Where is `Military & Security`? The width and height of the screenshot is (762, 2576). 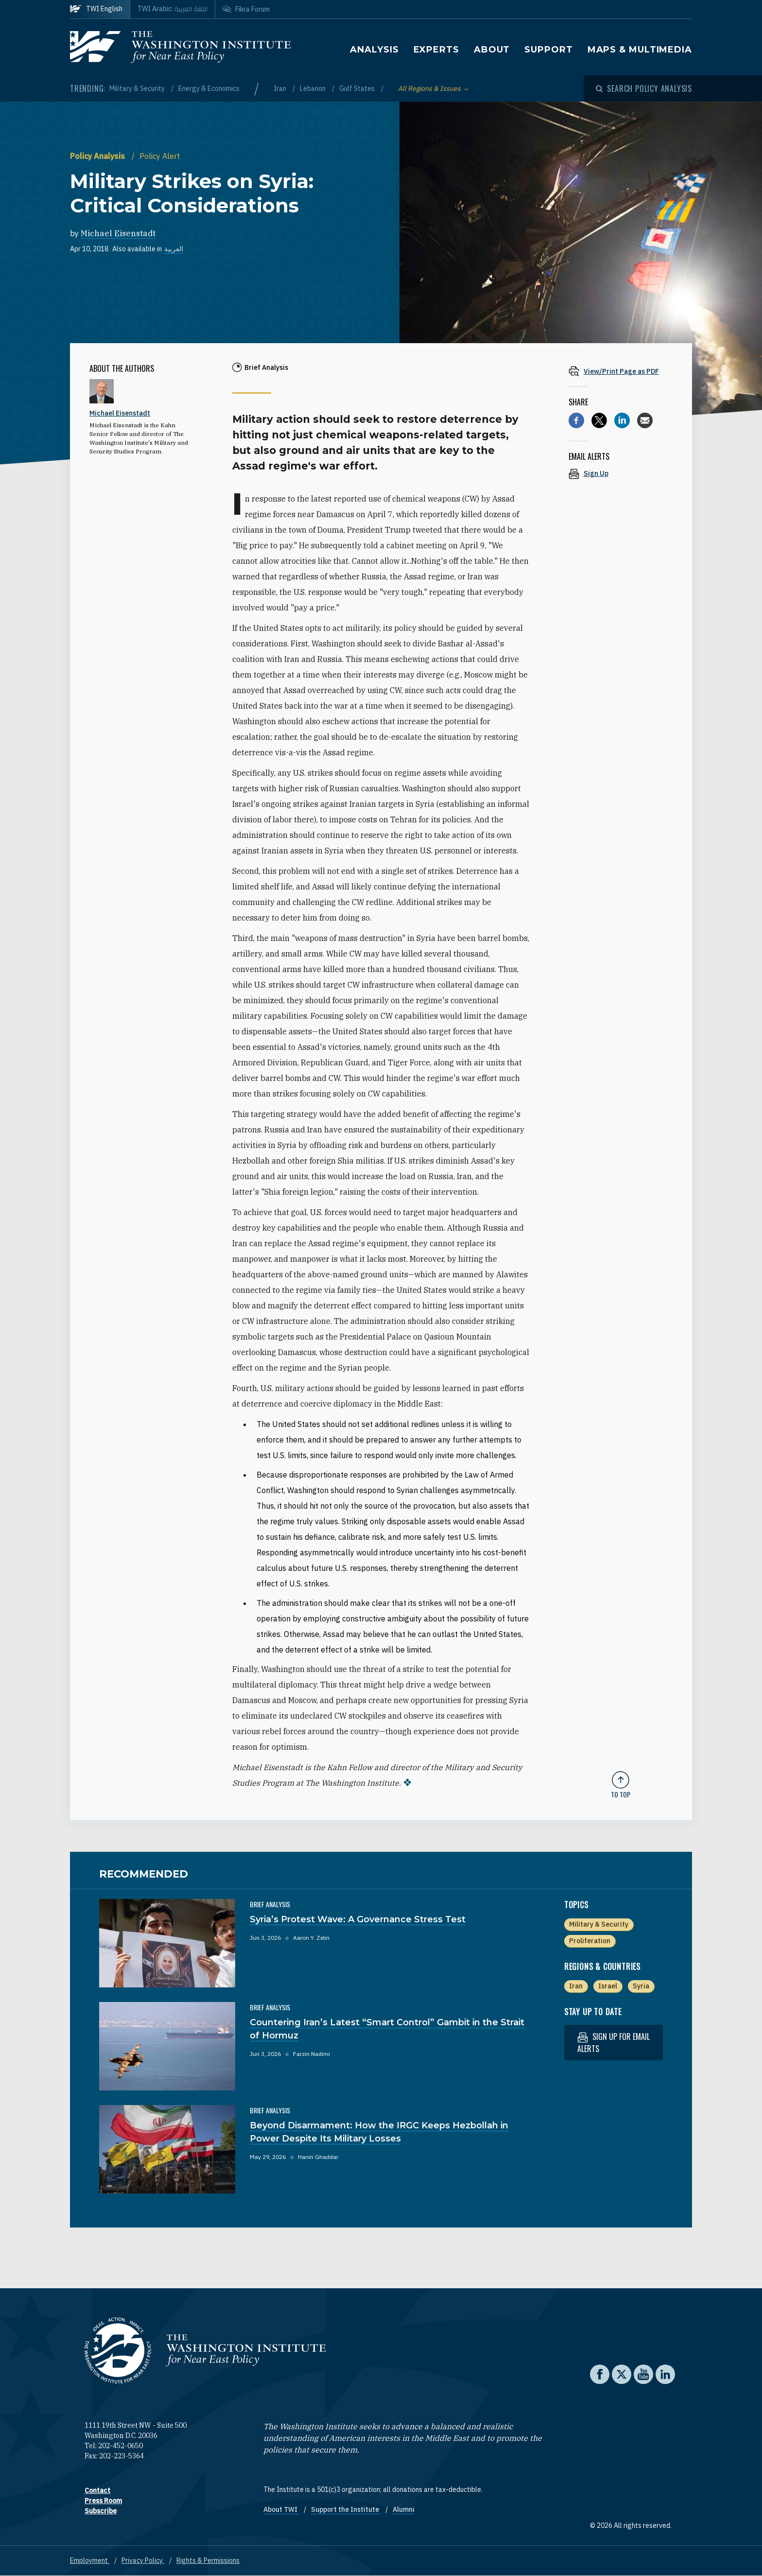
Military & Security is located at coordinates (137, 88).